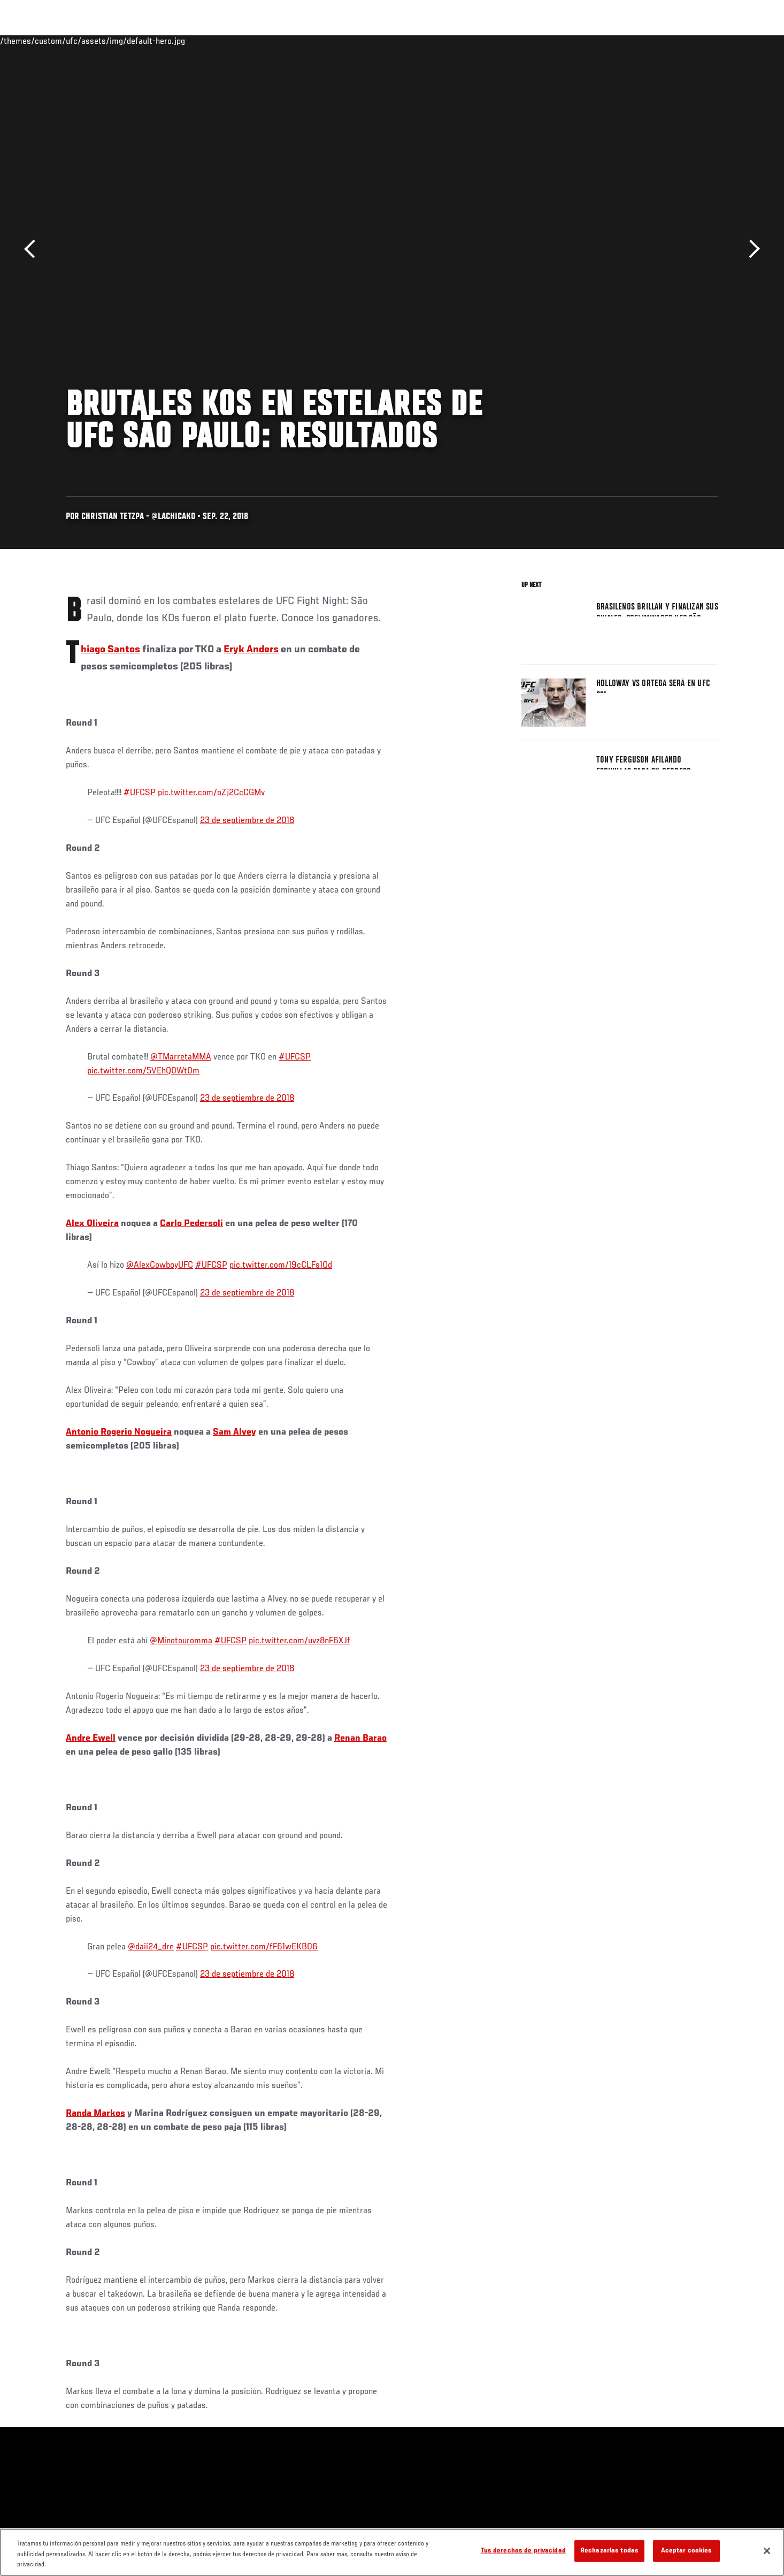 The height and width of the screenshot is (2576, 784). Describe the element at coordinates (159, 1265) in the screenshot. I see `@AlexCowboyUFC` at that location.